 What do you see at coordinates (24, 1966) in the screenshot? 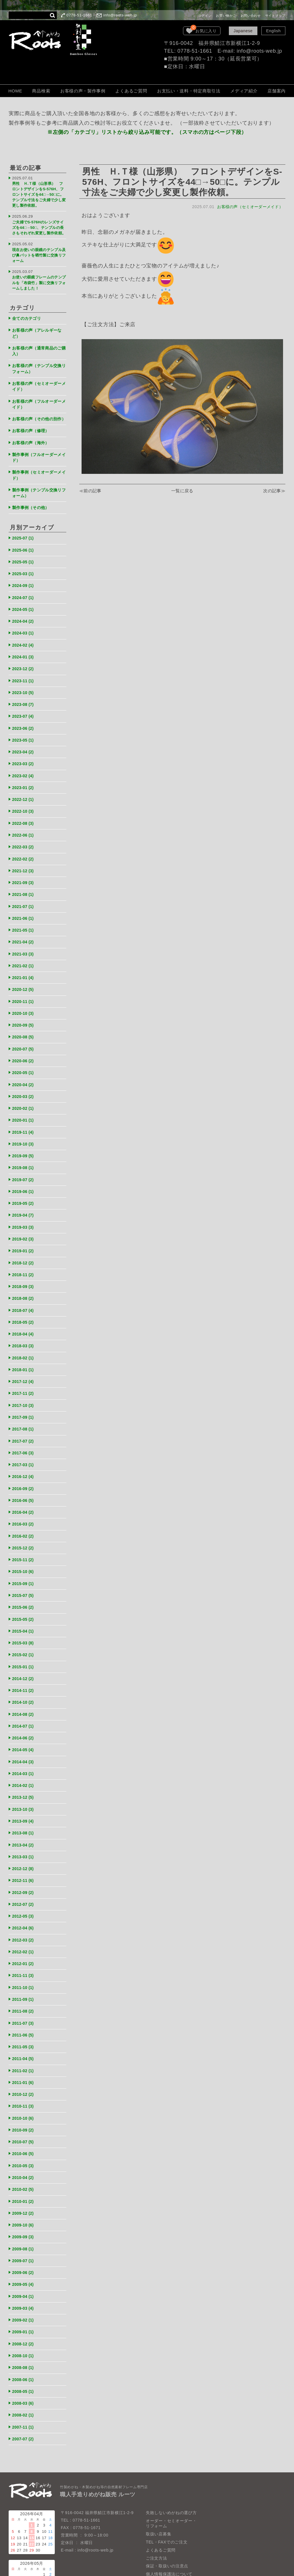
I see `2011-08` at bounding box center [24, 1966].